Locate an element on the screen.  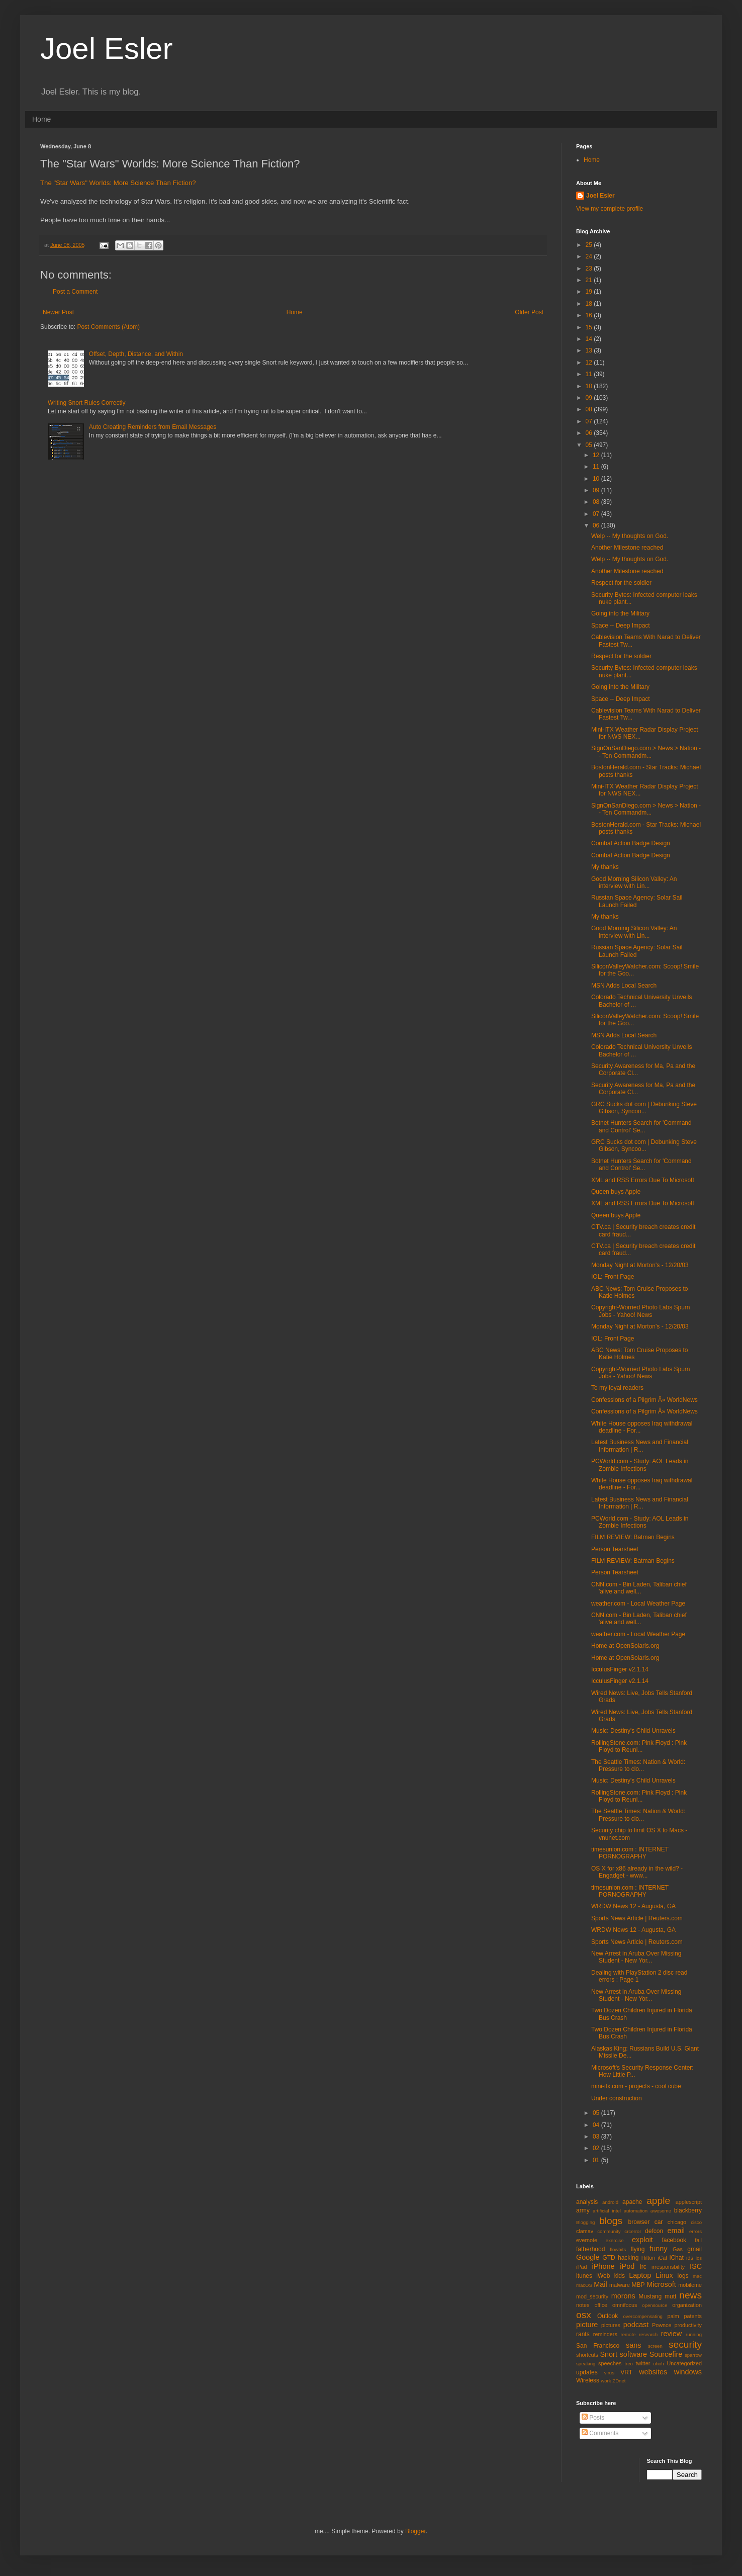
flying is located at coordinates (637, 2249).